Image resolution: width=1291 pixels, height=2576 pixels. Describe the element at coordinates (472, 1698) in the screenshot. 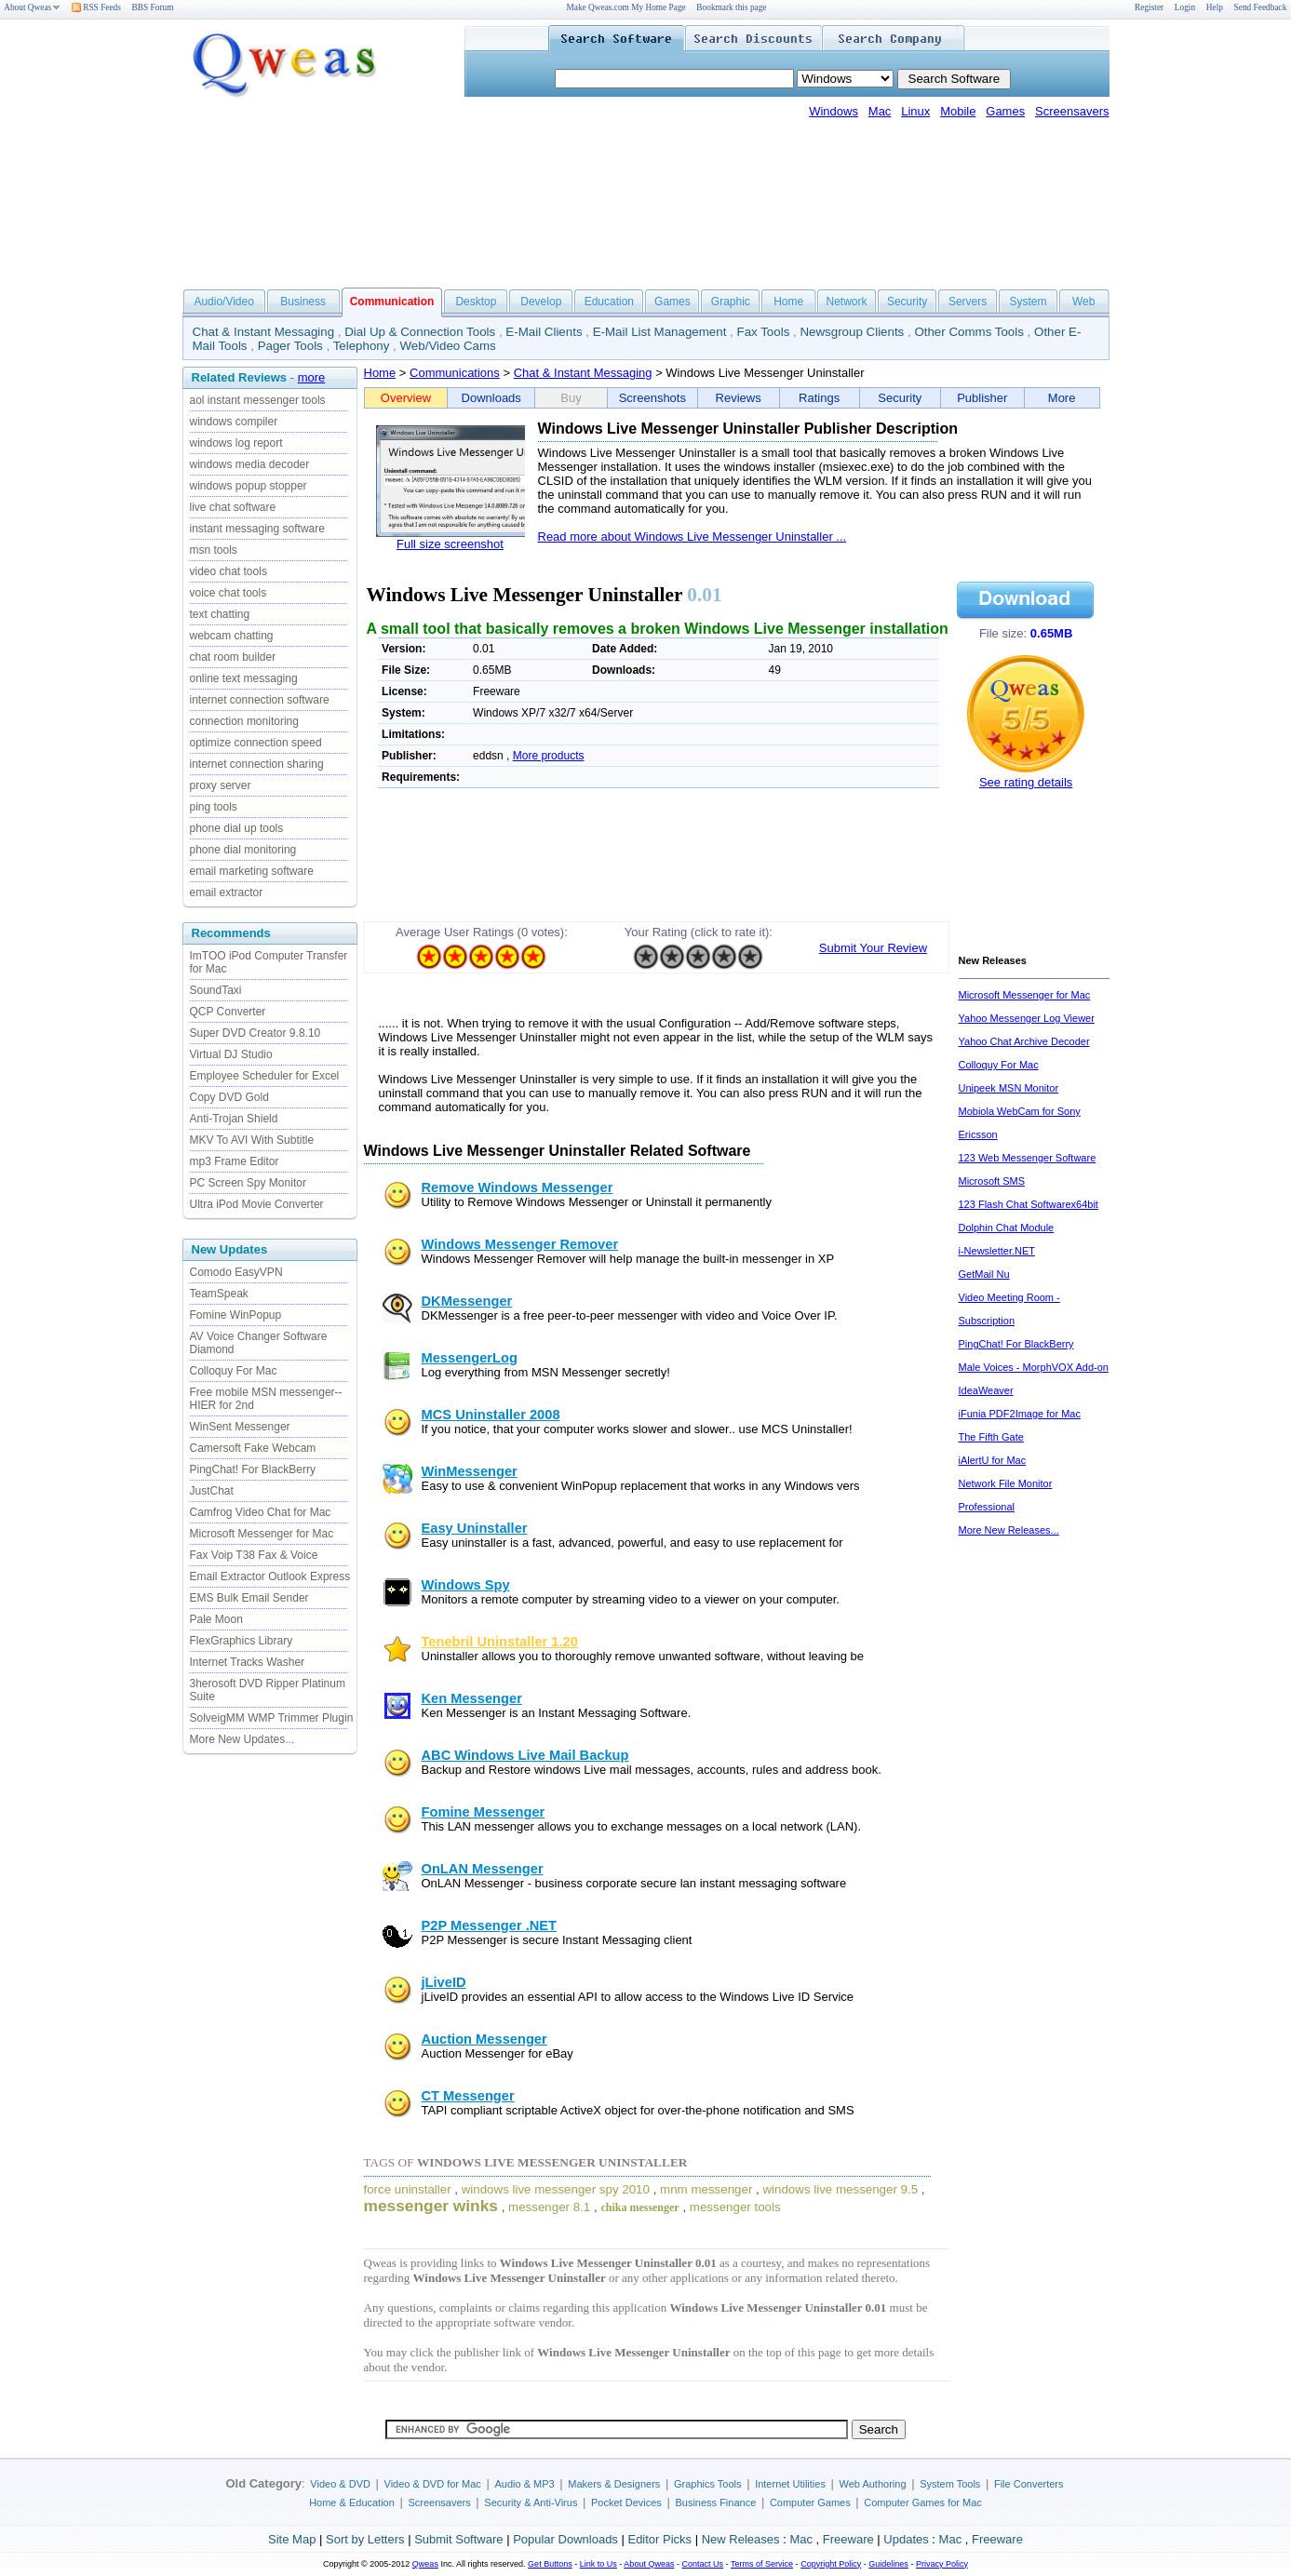

I see `Ken Messenger` at that location.